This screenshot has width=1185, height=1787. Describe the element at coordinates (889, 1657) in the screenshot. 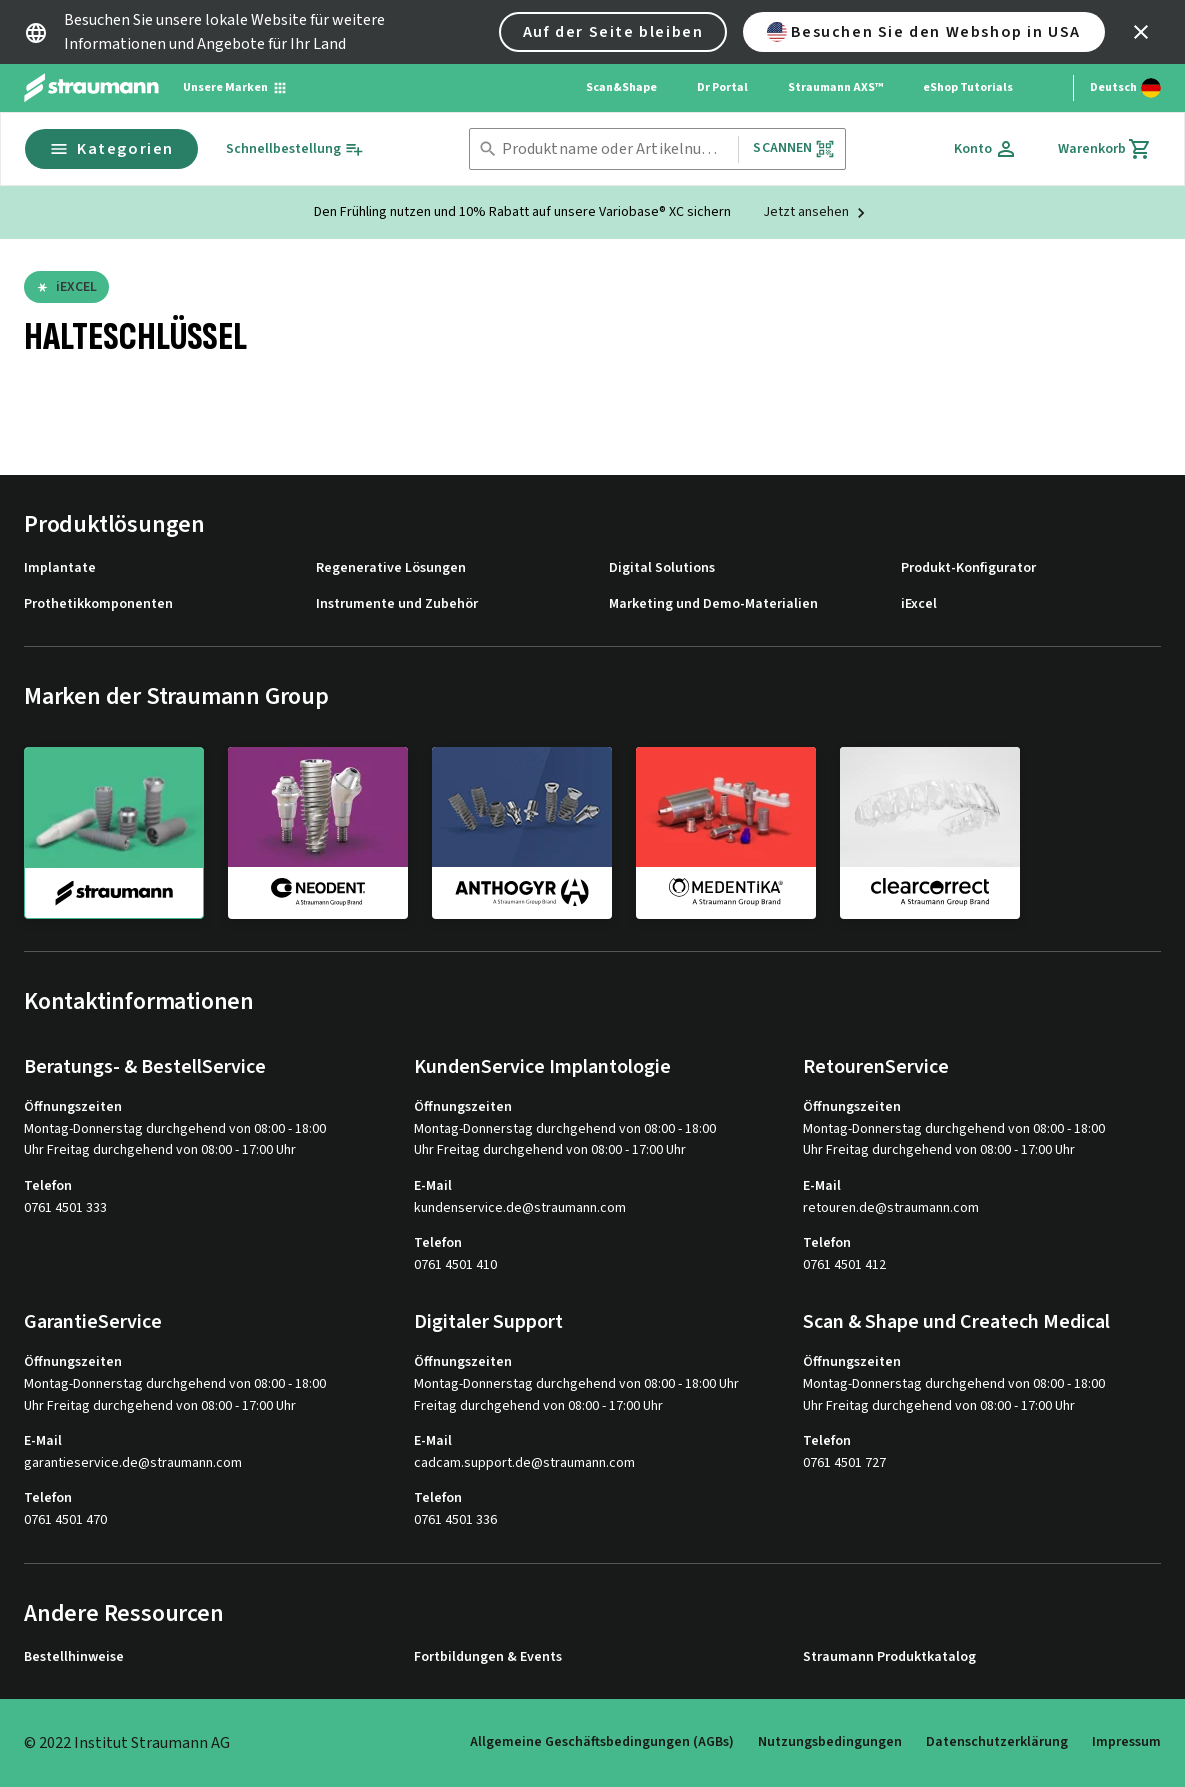

I see `Straumann Produktkatalog` at that location.